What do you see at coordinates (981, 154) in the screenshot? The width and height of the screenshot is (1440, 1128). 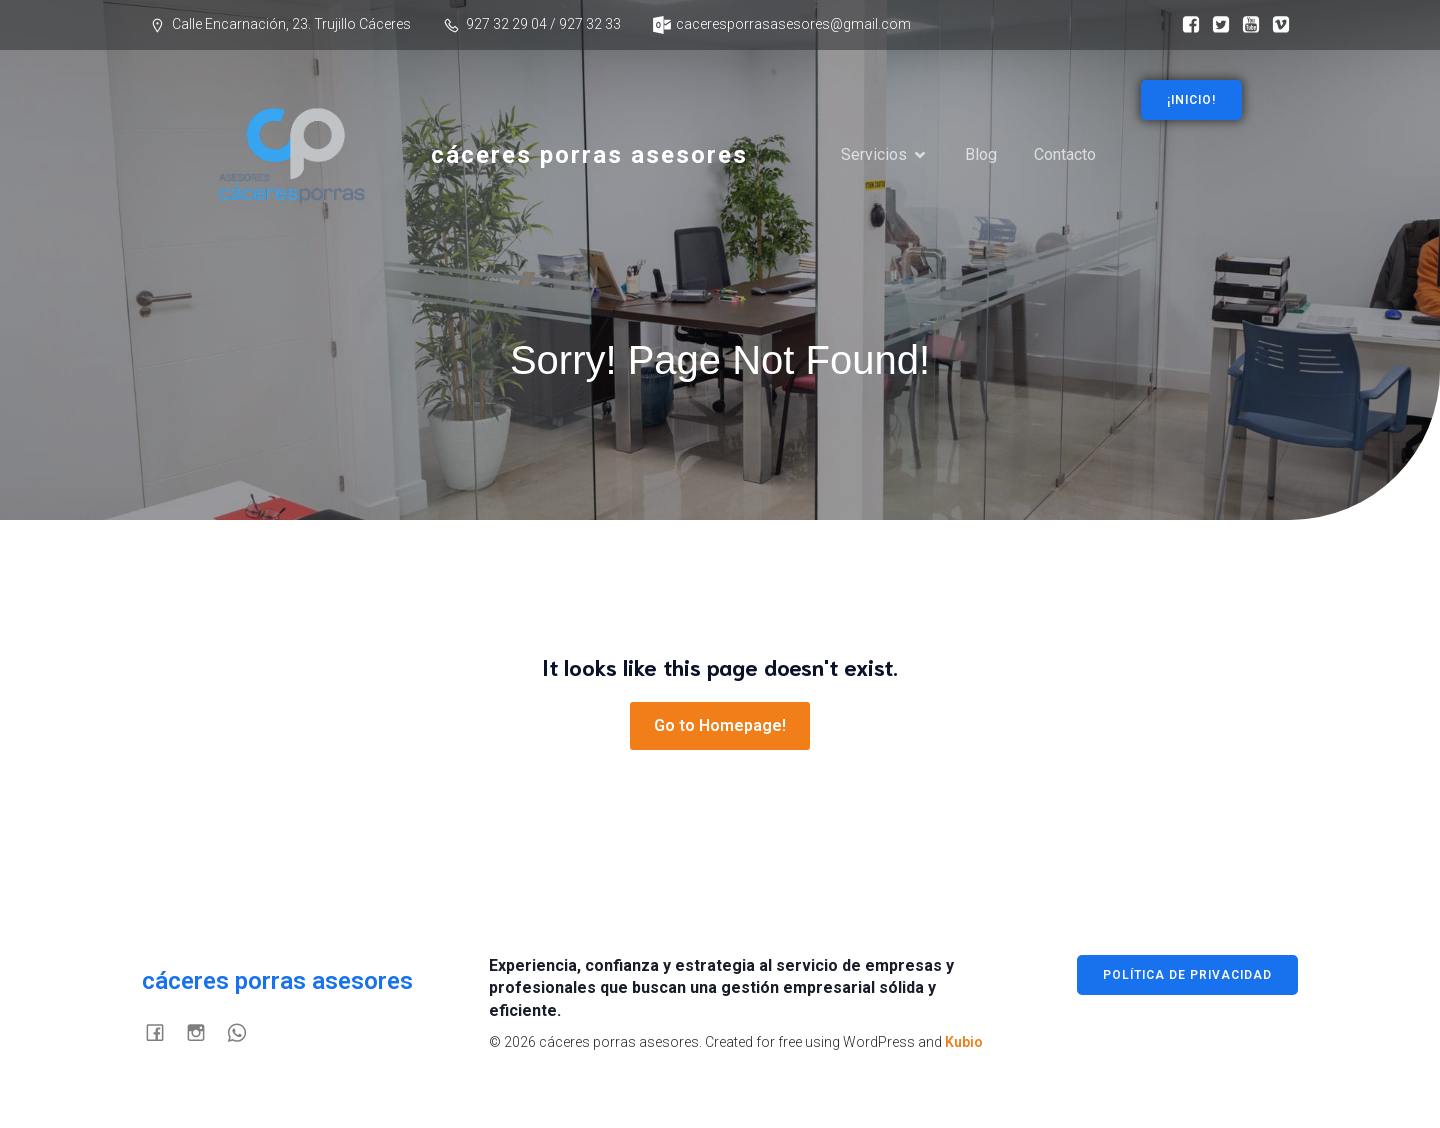 I see `Blog` at bounding box center [981, 154].